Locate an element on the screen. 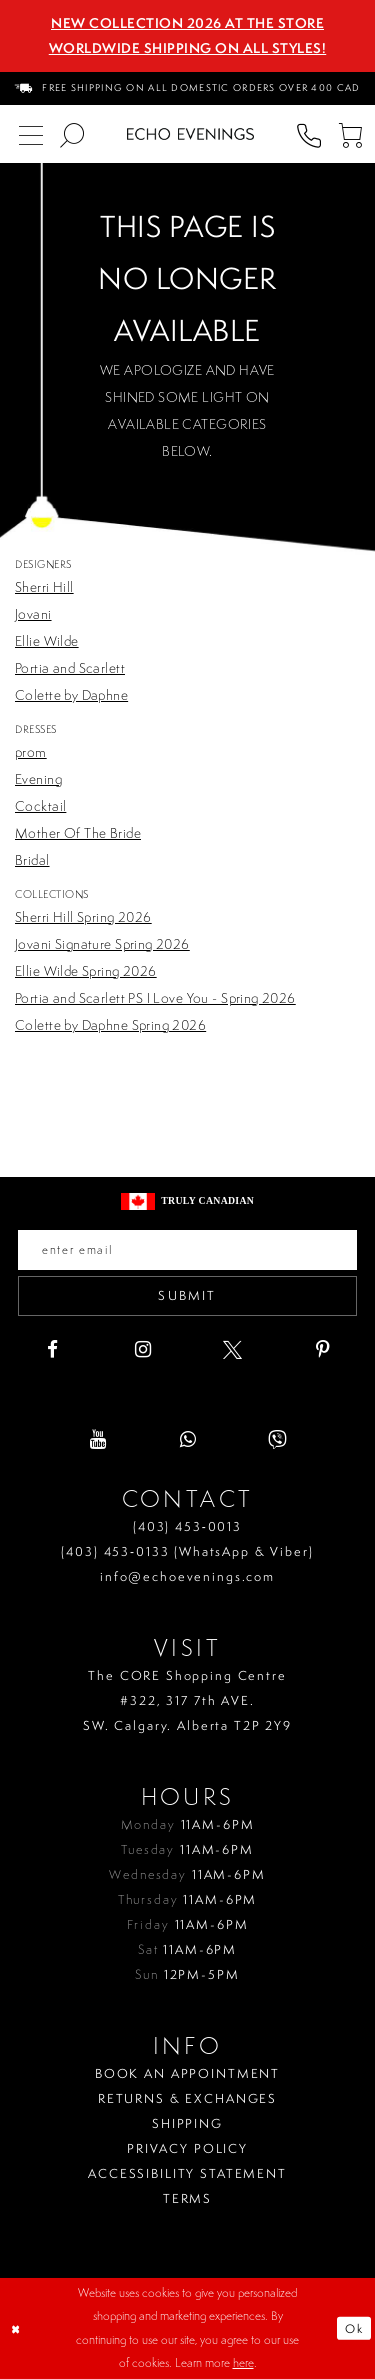 The image size is (375, 2379). [Close Dialog] is located at coordinates (17, 2328).